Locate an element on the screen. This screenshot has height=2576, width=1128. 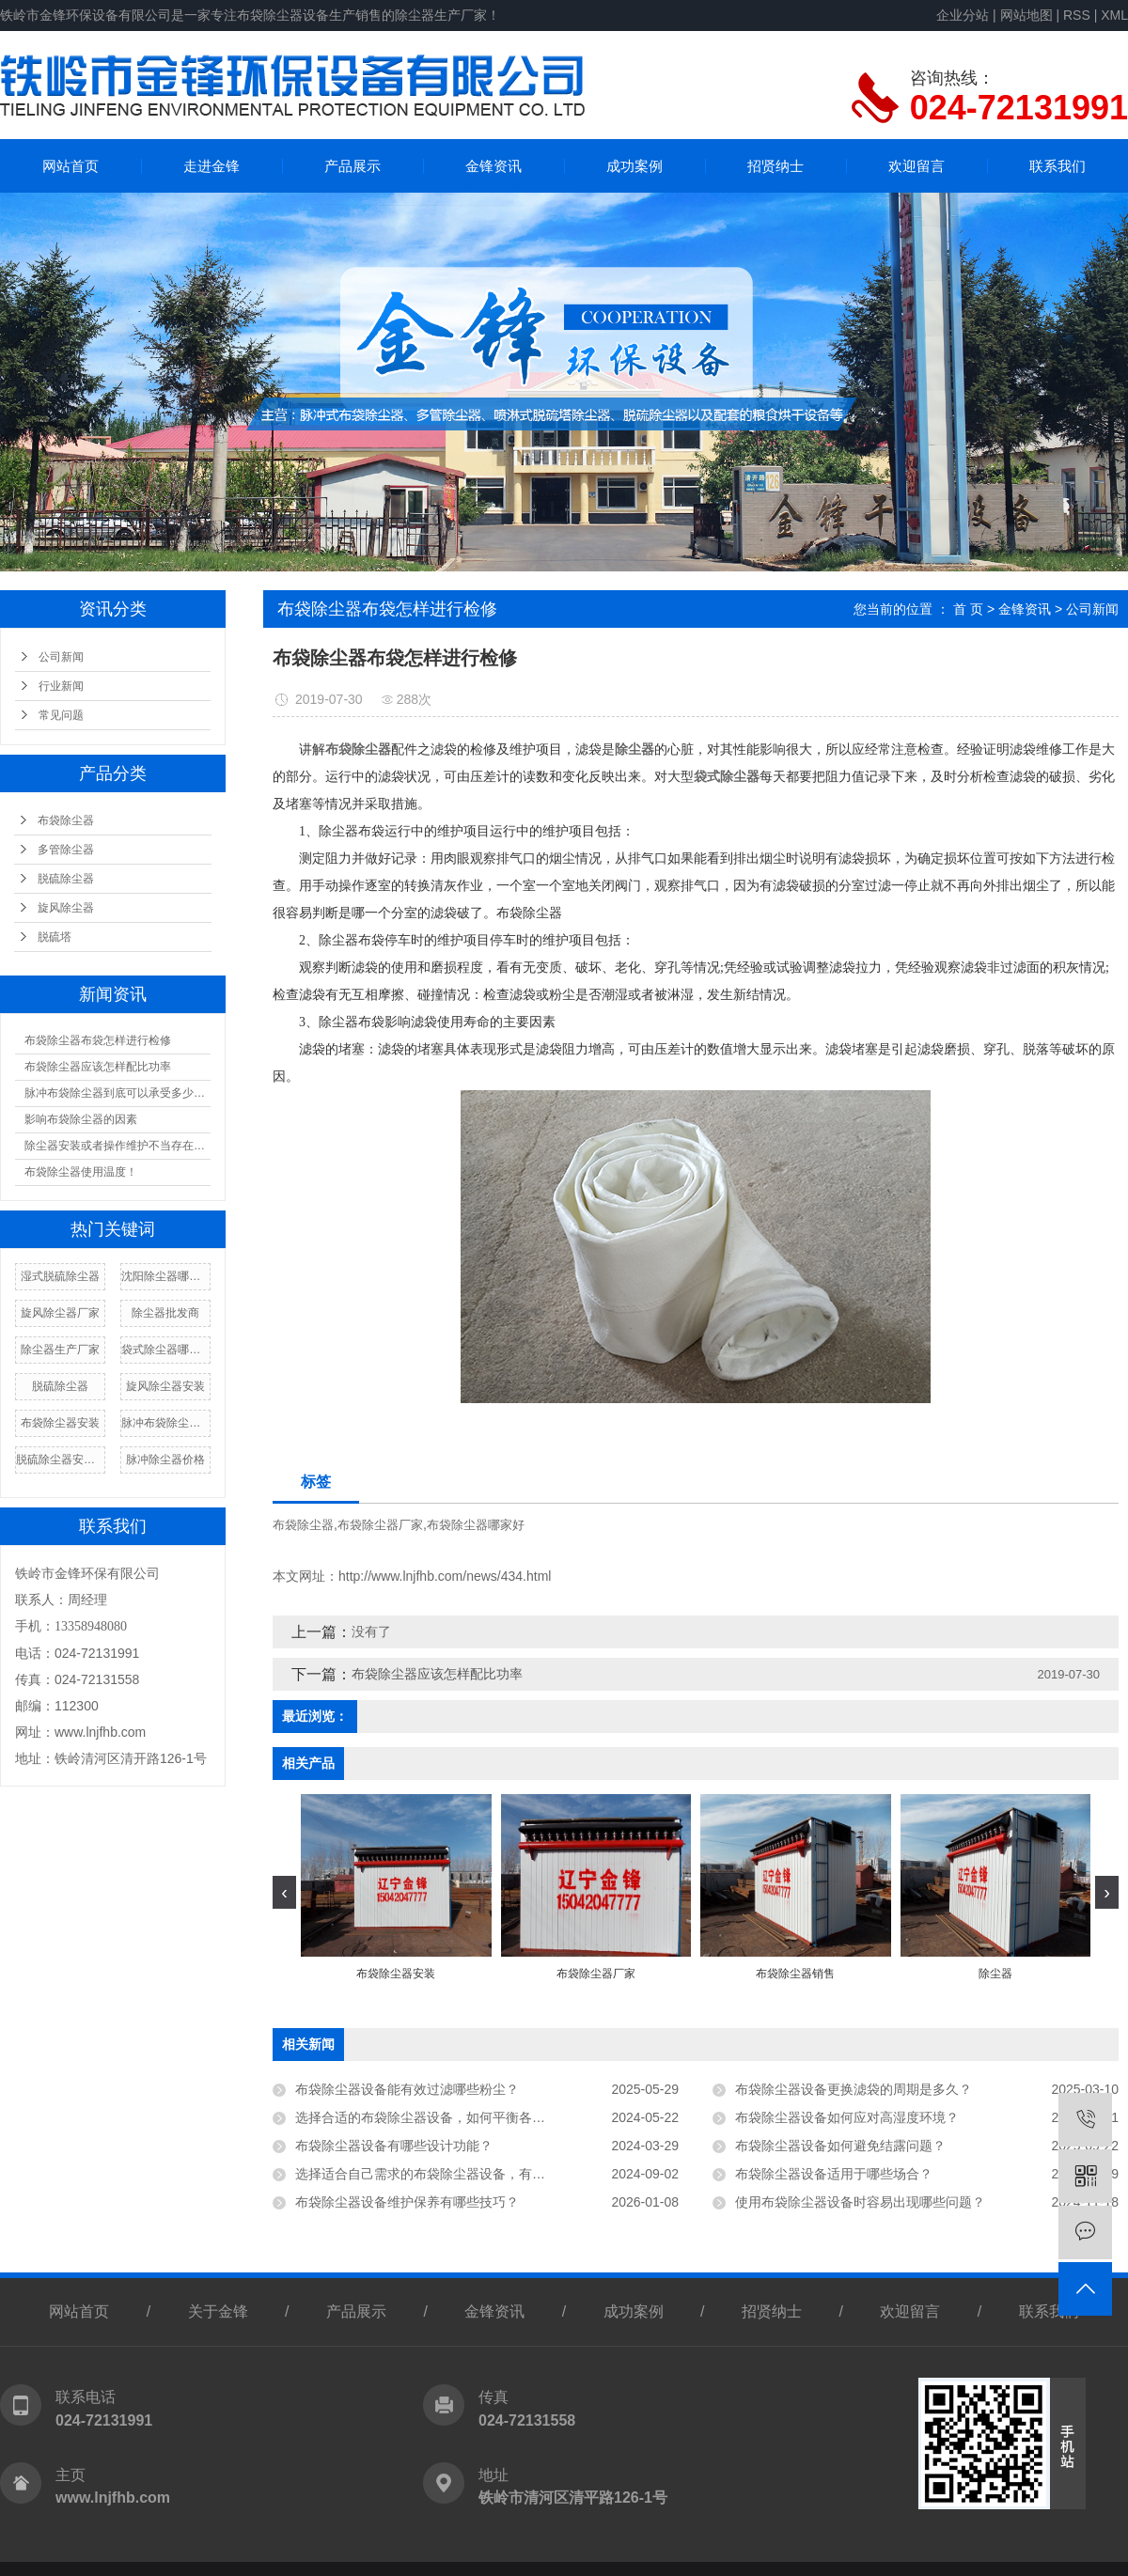
RSS is located at coordinates (1076, 15).